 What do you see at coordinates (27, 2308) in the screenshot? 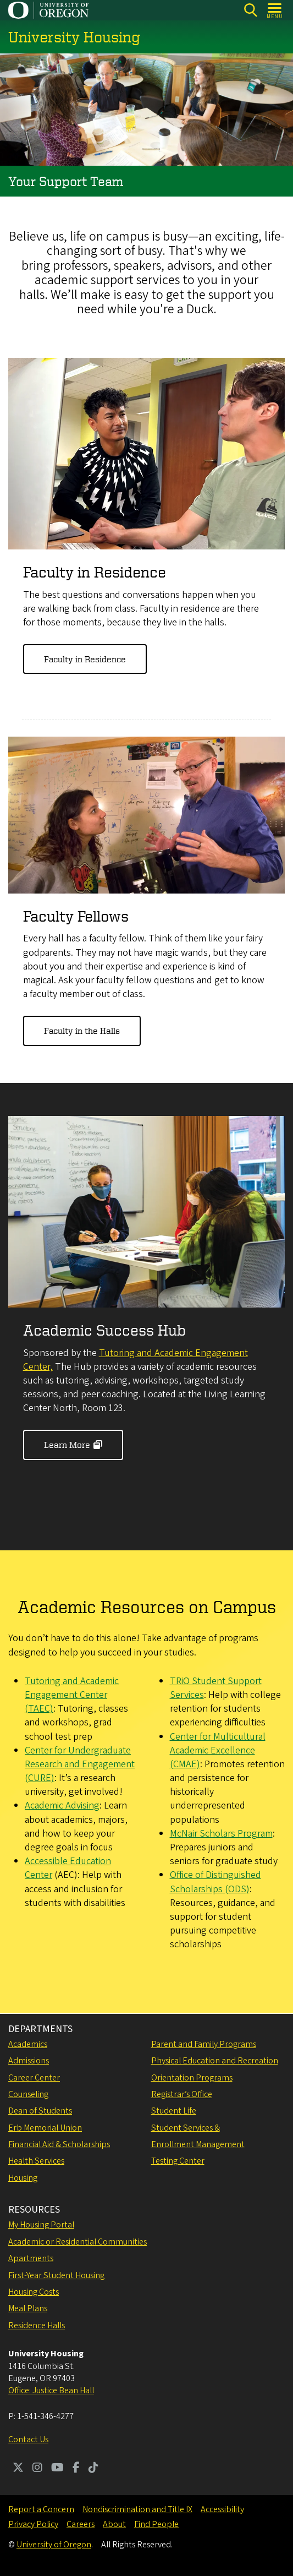
I see `Meal Plans` at bounding box center [27, 2308].